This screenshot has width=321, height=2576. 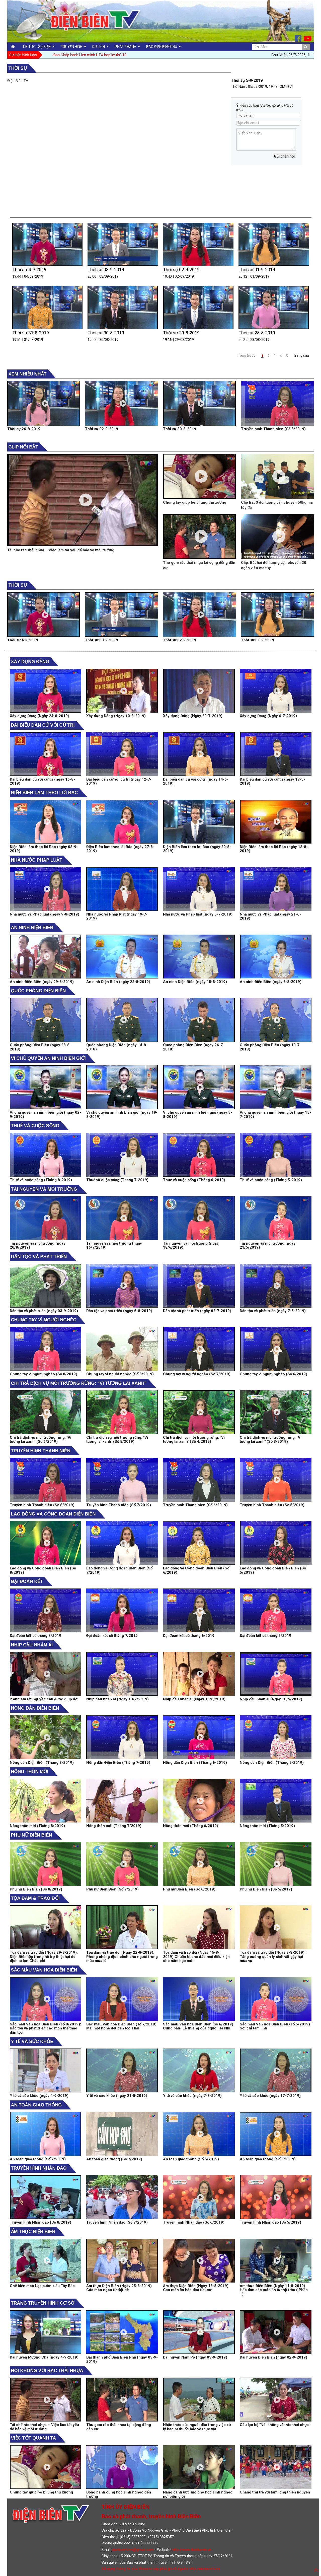 I want to click on Tài nguyên và môi trường (ngày 18/6/2019), so click(x=191, y=1245).